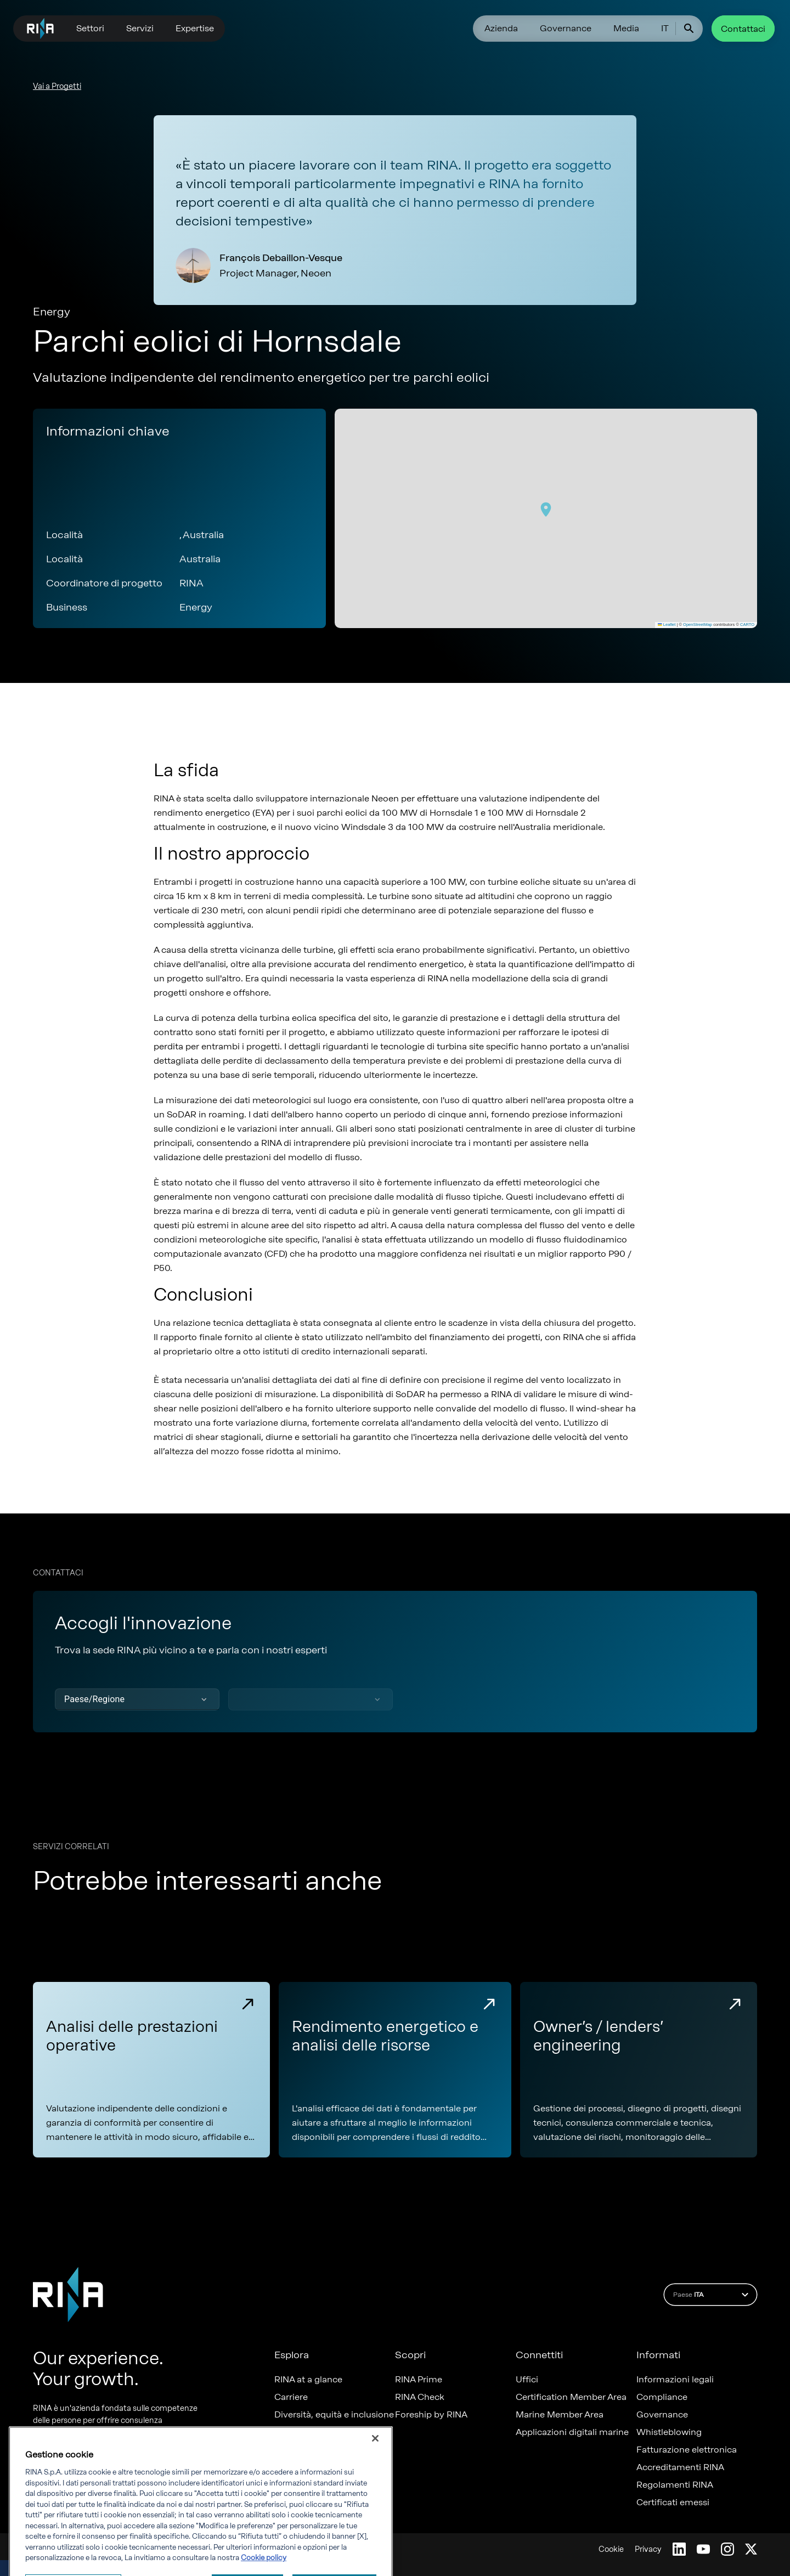 The image size is (790, 2576). What do you see at coordinates (527, 2379) in the screenshot?
I see `Uffici` at bounding box center [527, 2379].